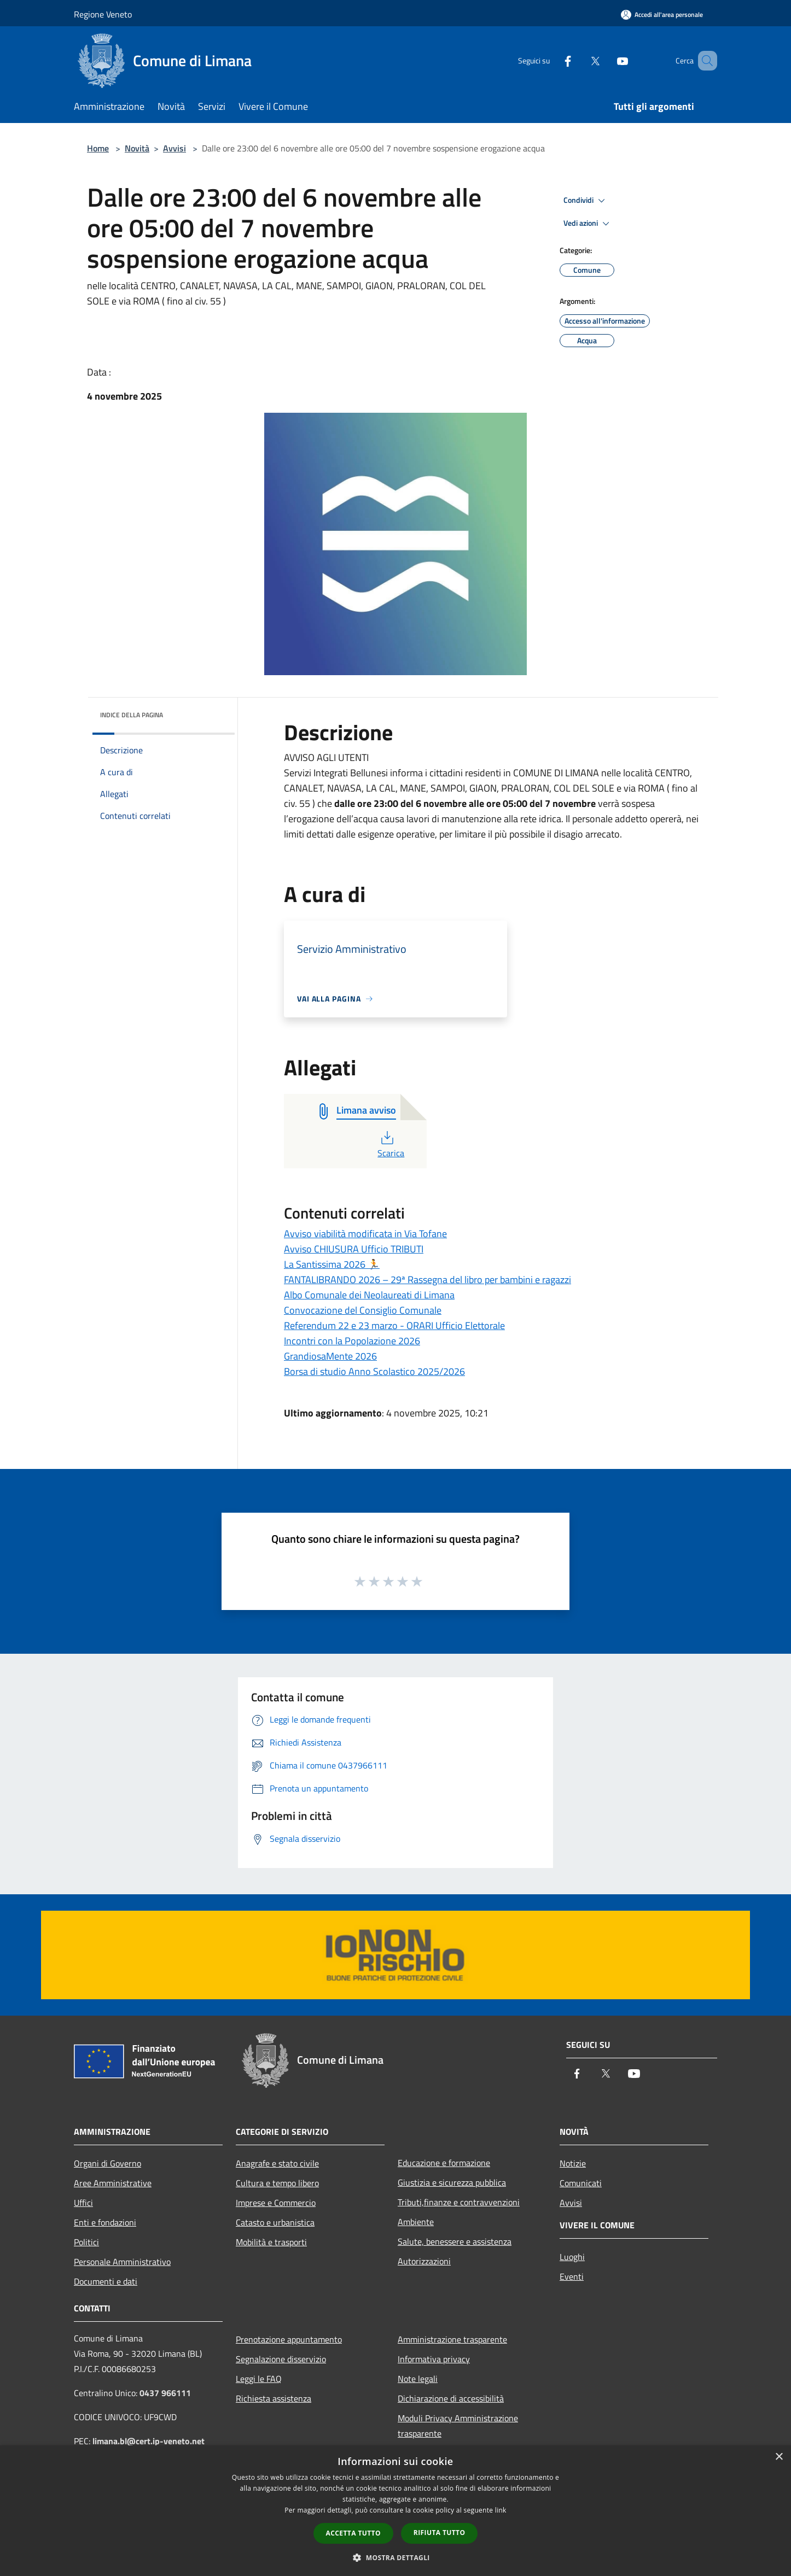  Describe the element at coordinates (174, 148) in the screenshot. I see `Avvisi` at that location.